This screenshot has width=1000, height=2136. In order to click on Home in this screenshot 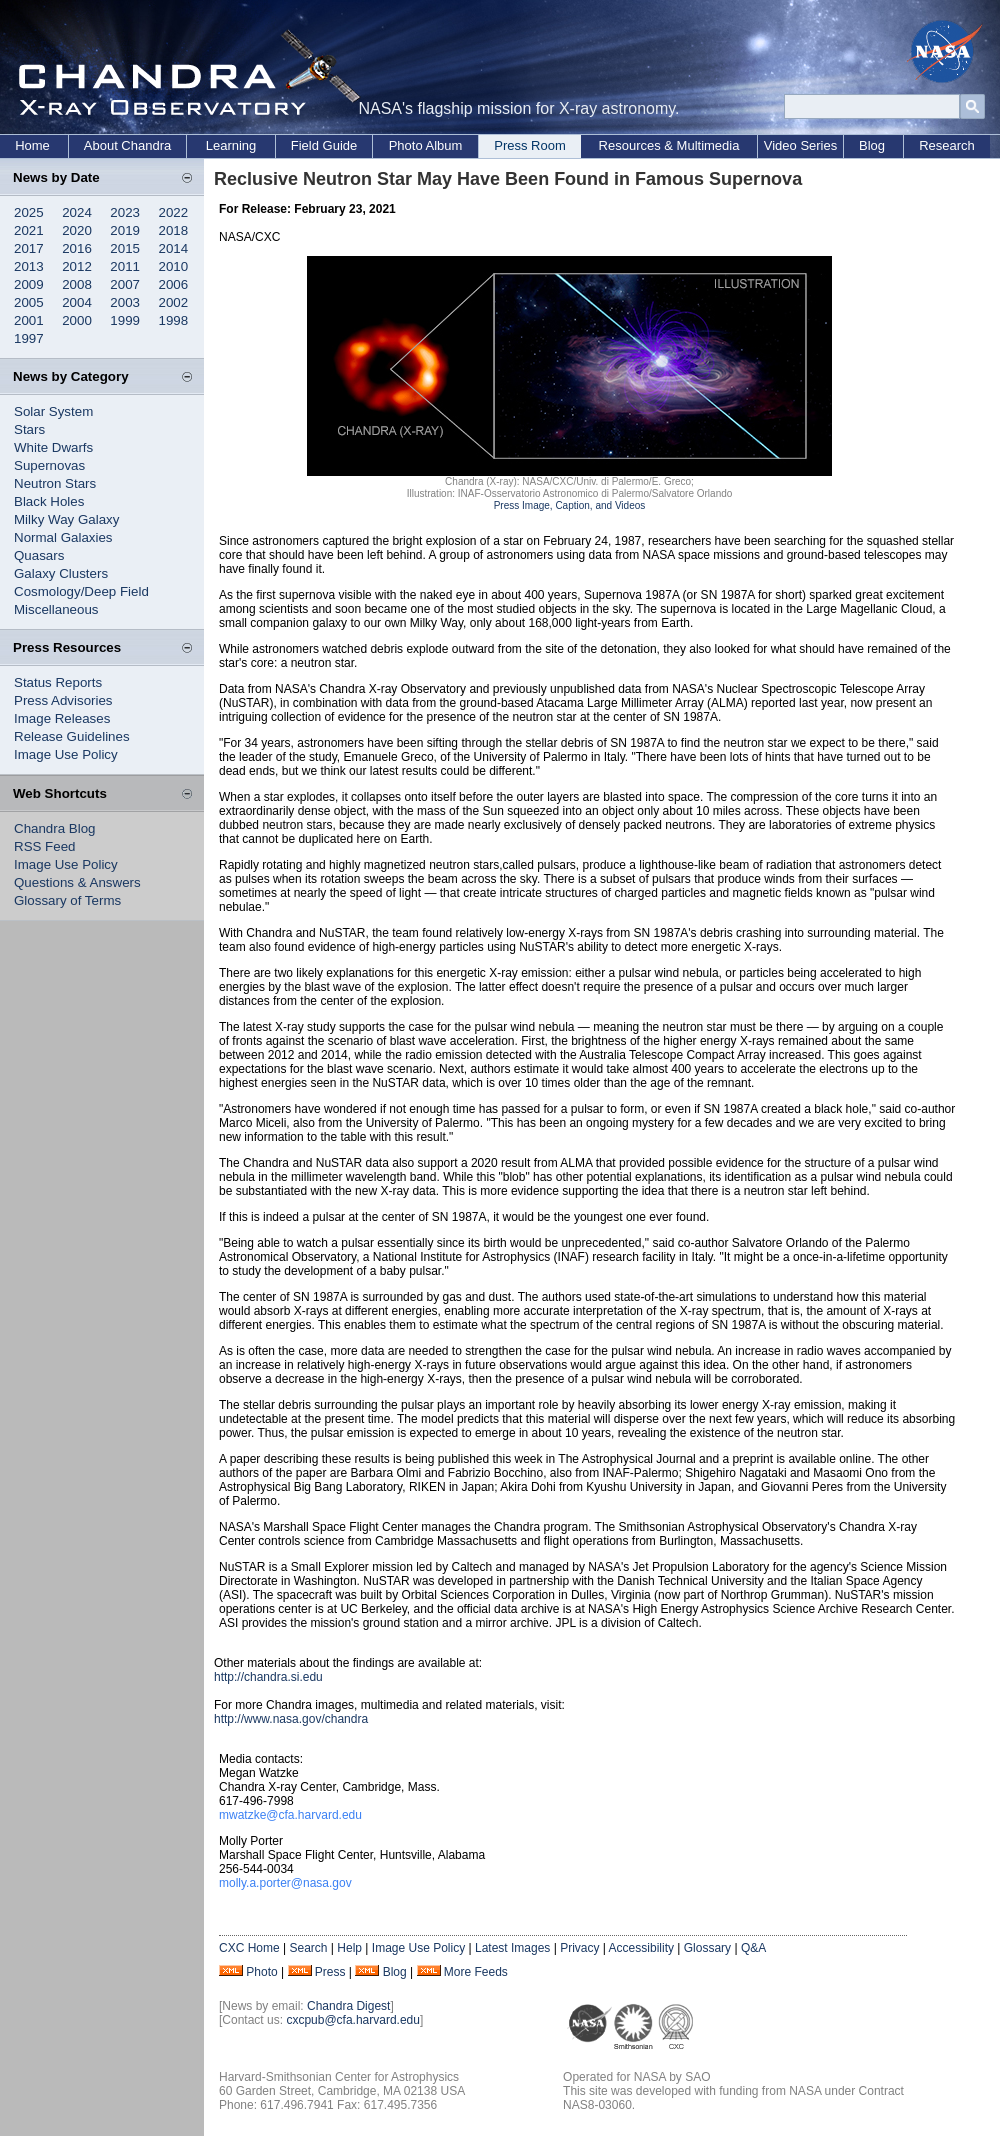, I will do `click(32, 145)`.